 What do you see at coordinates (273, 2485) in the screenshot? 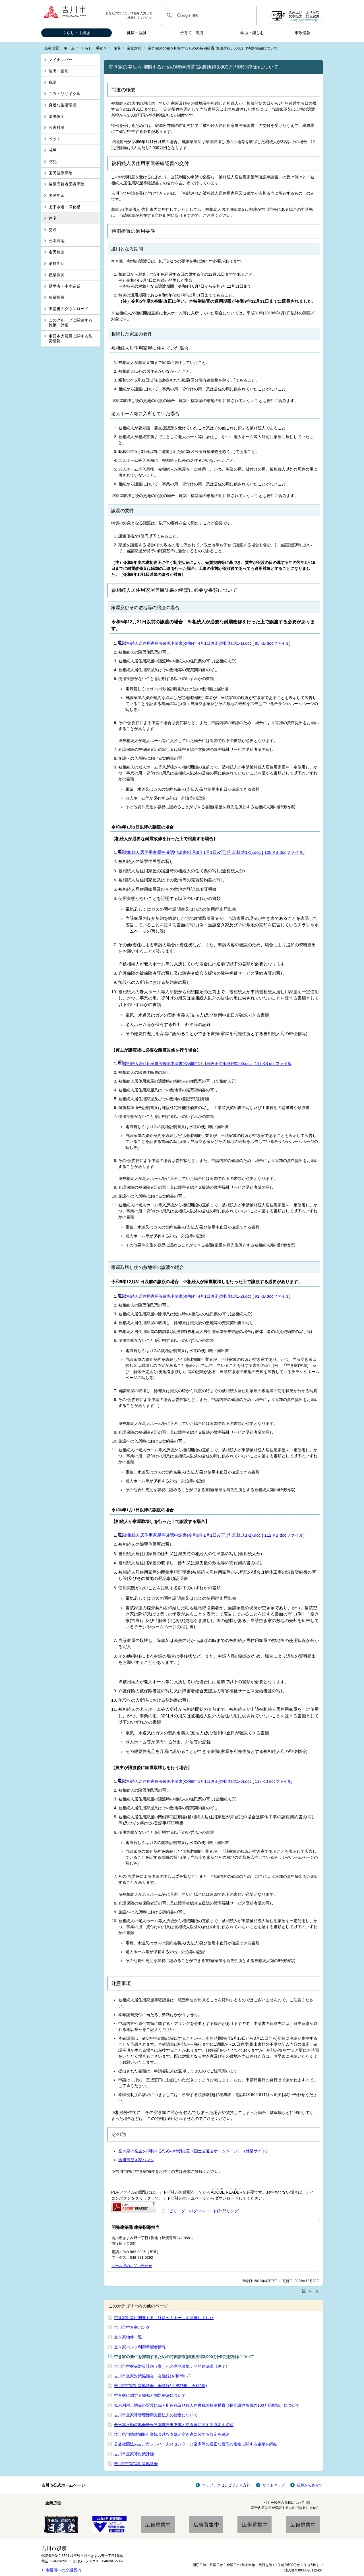
I see `サイトマップ` at bounding box center [273, 2485].